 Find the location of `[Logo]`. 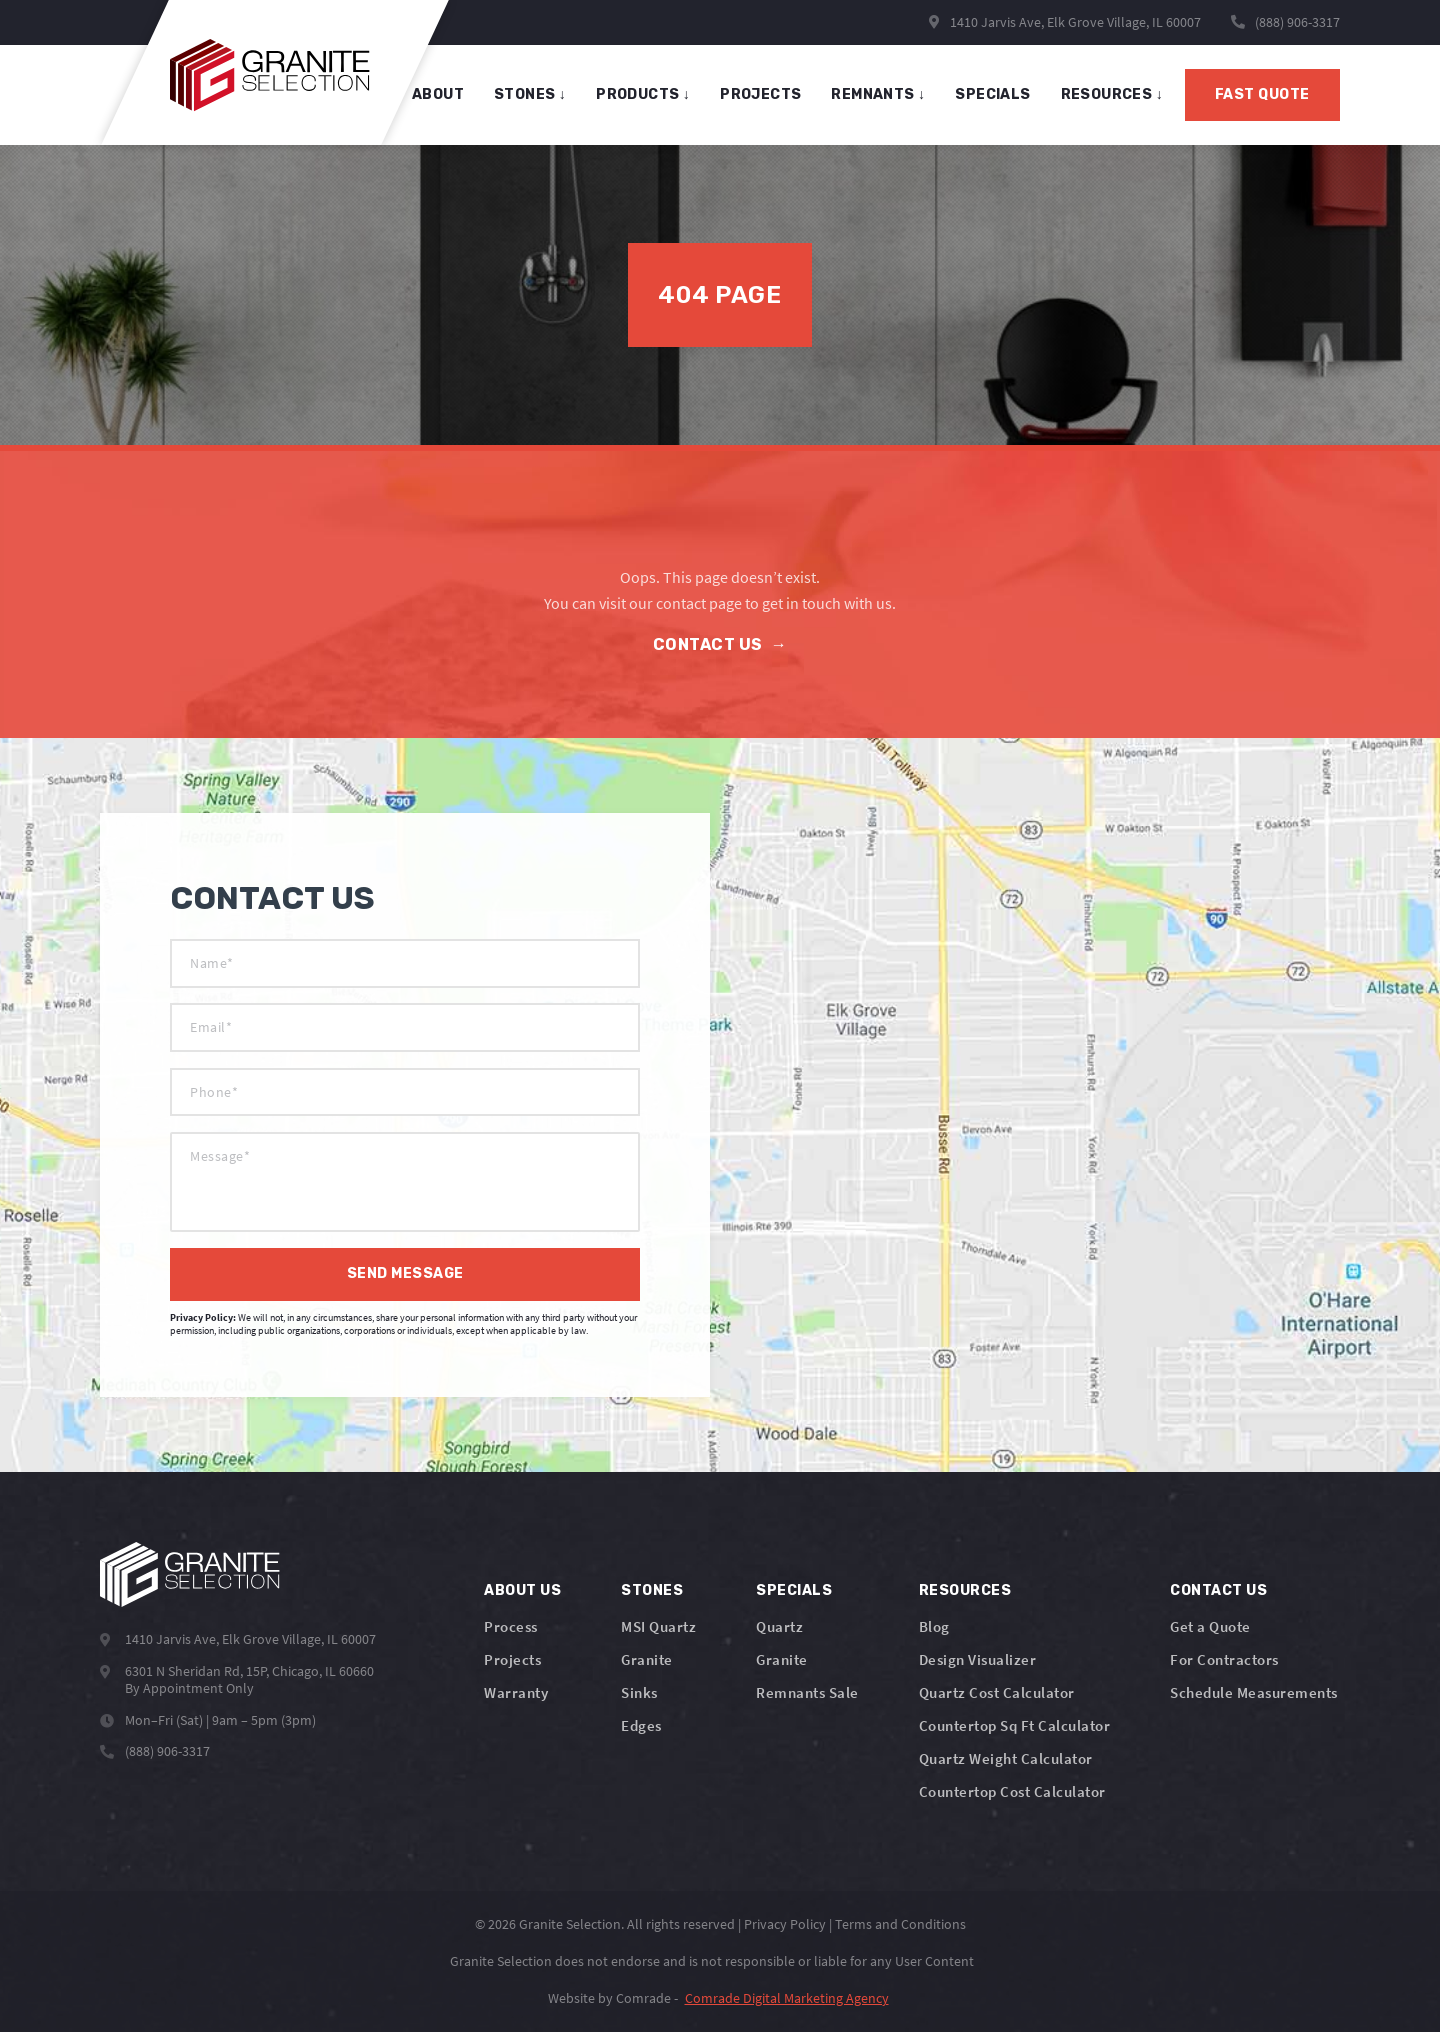

[Logo] is located at coordinates (190, 1574).